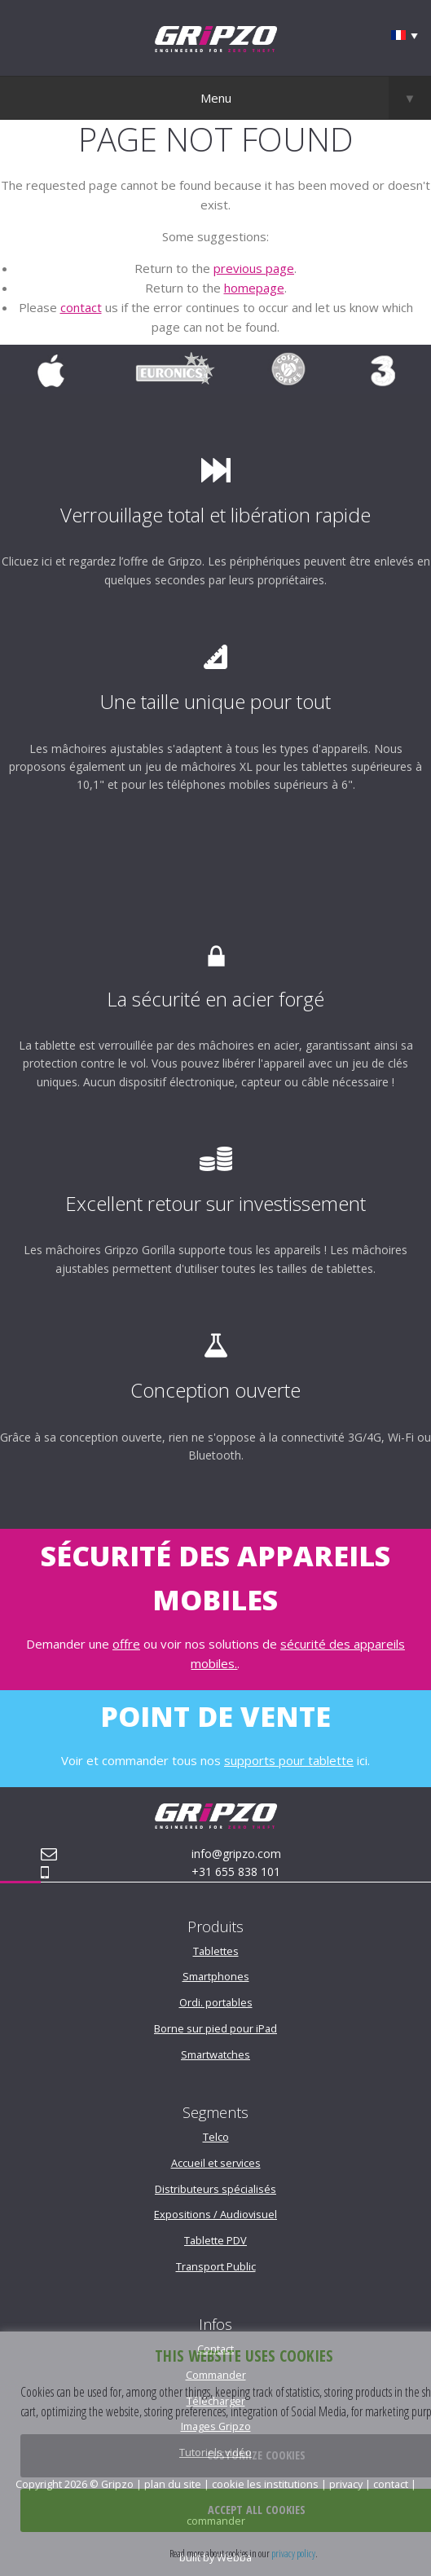  I want to click on supports pour tablette, so click(289, 1760).